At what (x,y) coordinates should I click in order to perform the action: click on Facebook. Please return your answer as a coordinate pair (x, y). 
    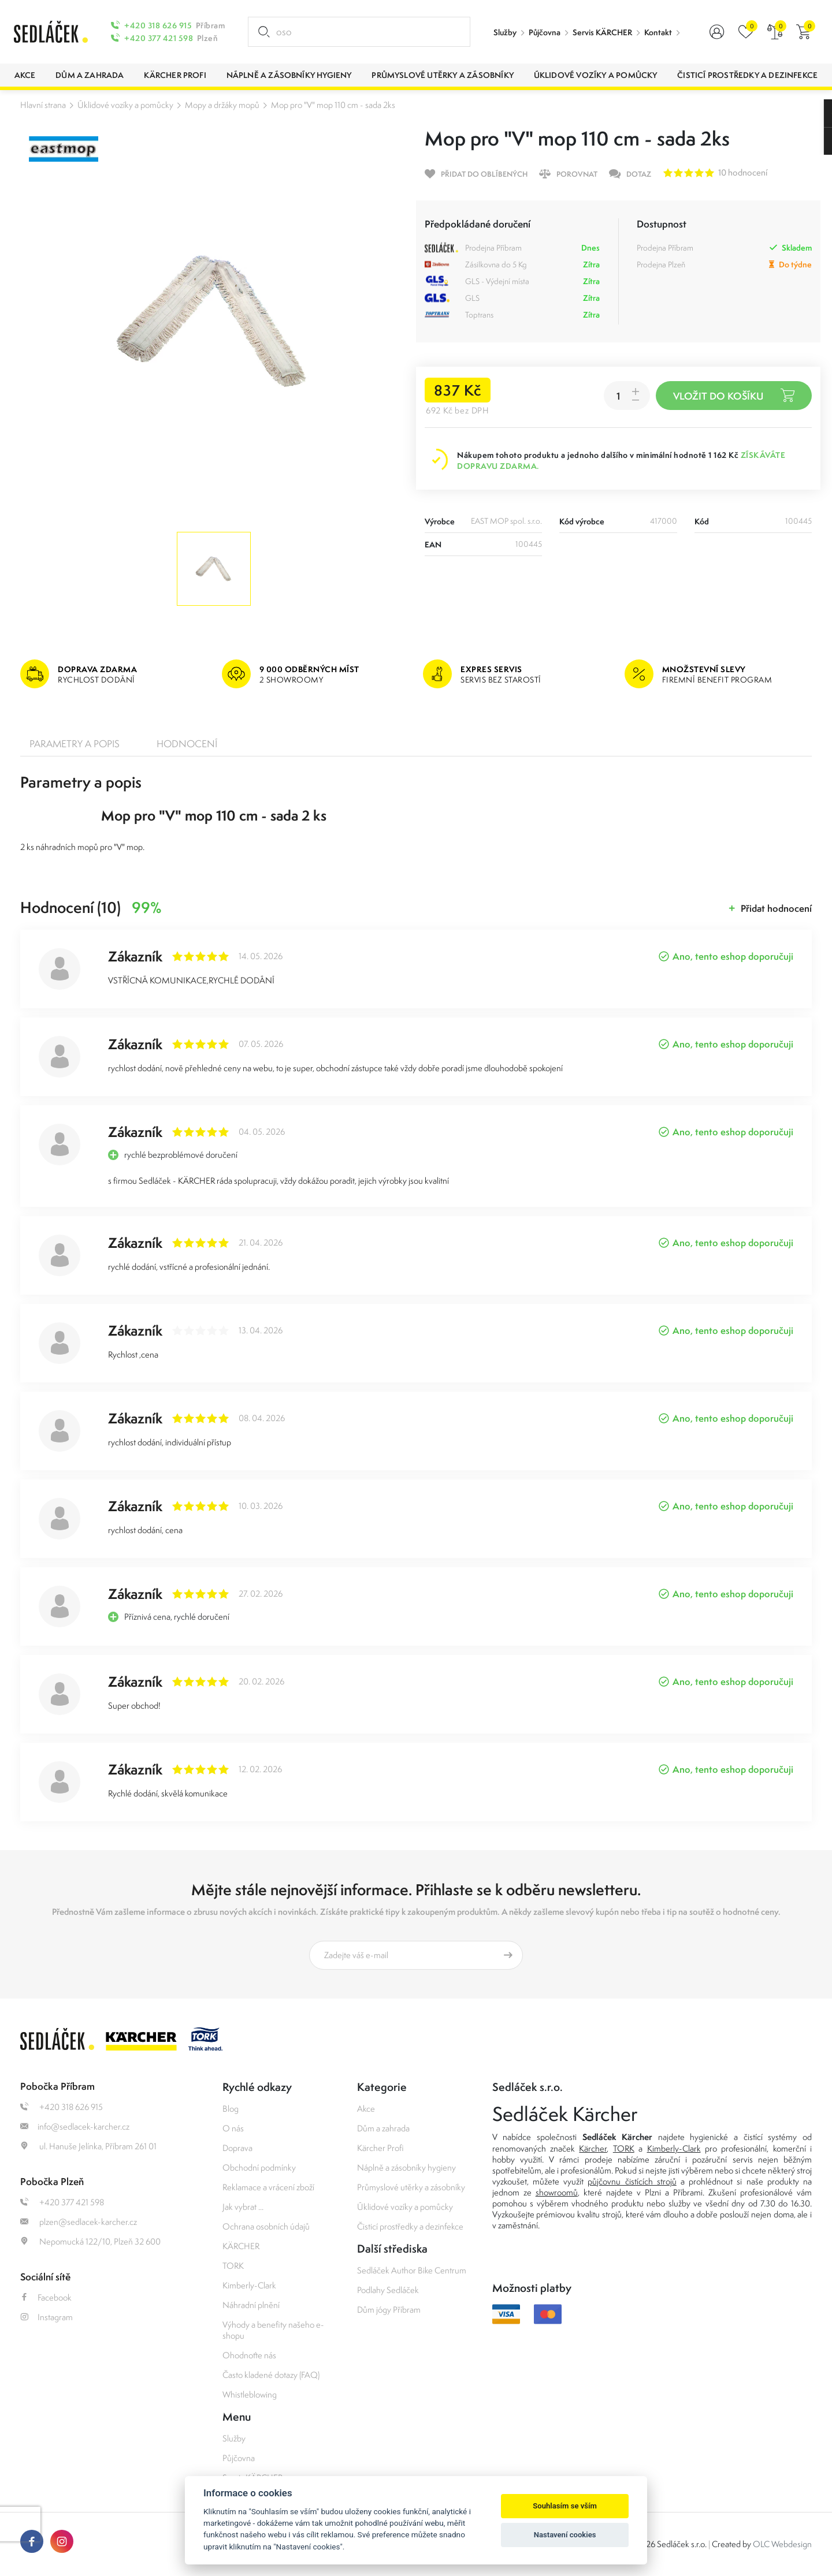
    Looking at the image, I should click on (46, 2297).